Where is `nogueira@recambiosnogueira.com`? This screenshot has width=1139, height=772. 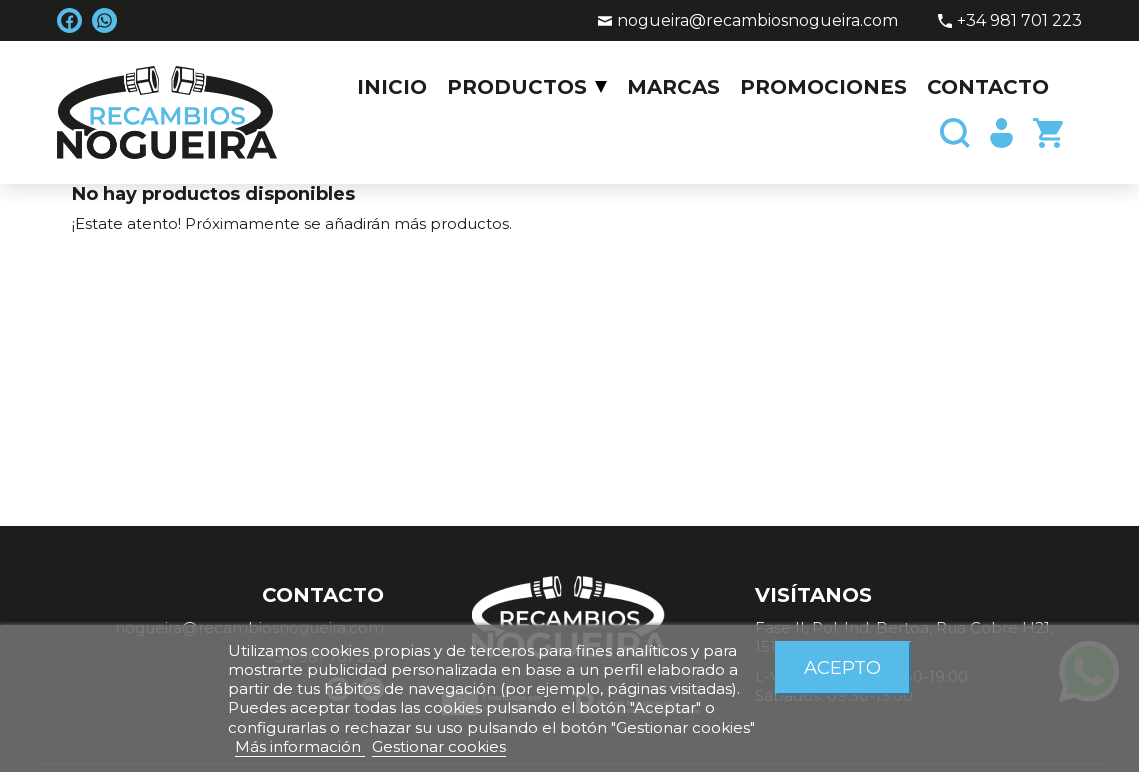 nogueira@recambiosnogueira.com is located at coordinates (757, 20).